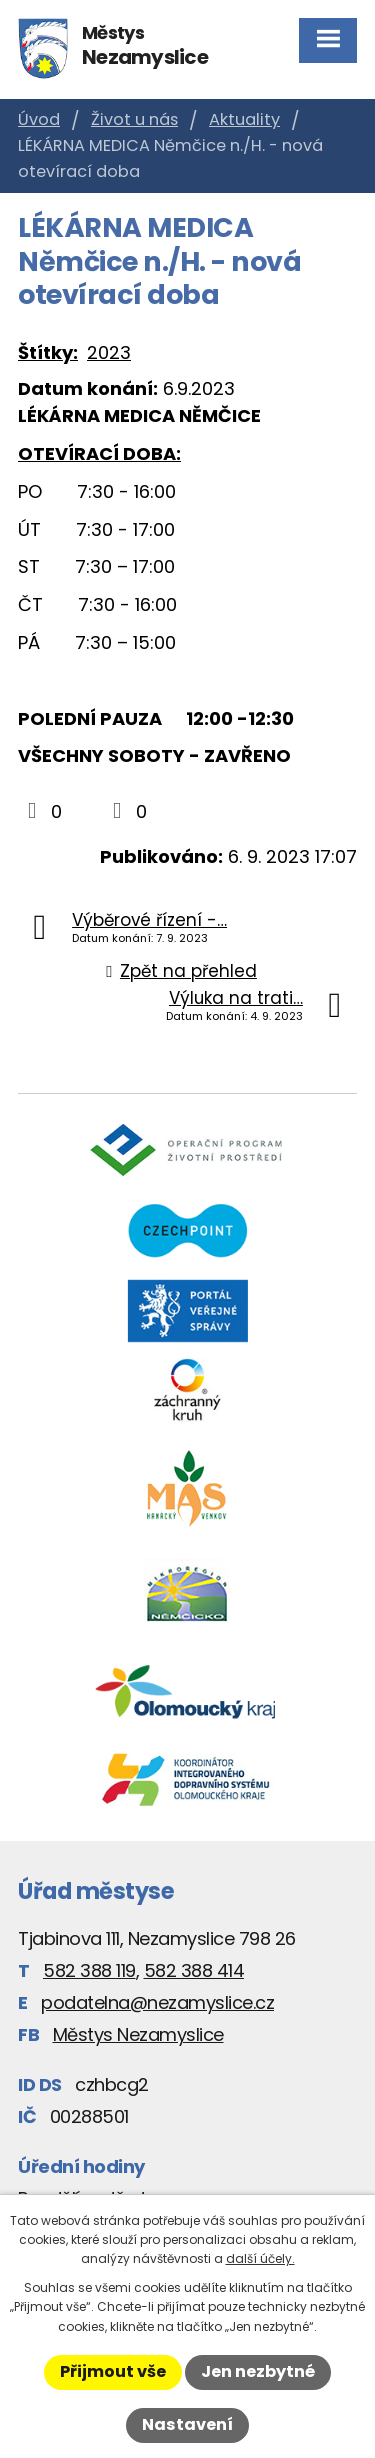 The width and height of the screenshot is (375, 2458). What do you see at coordinates (258, 2371) in the screenshot?
I see `Jen nezbytné` at bounding box center [258, 2371].